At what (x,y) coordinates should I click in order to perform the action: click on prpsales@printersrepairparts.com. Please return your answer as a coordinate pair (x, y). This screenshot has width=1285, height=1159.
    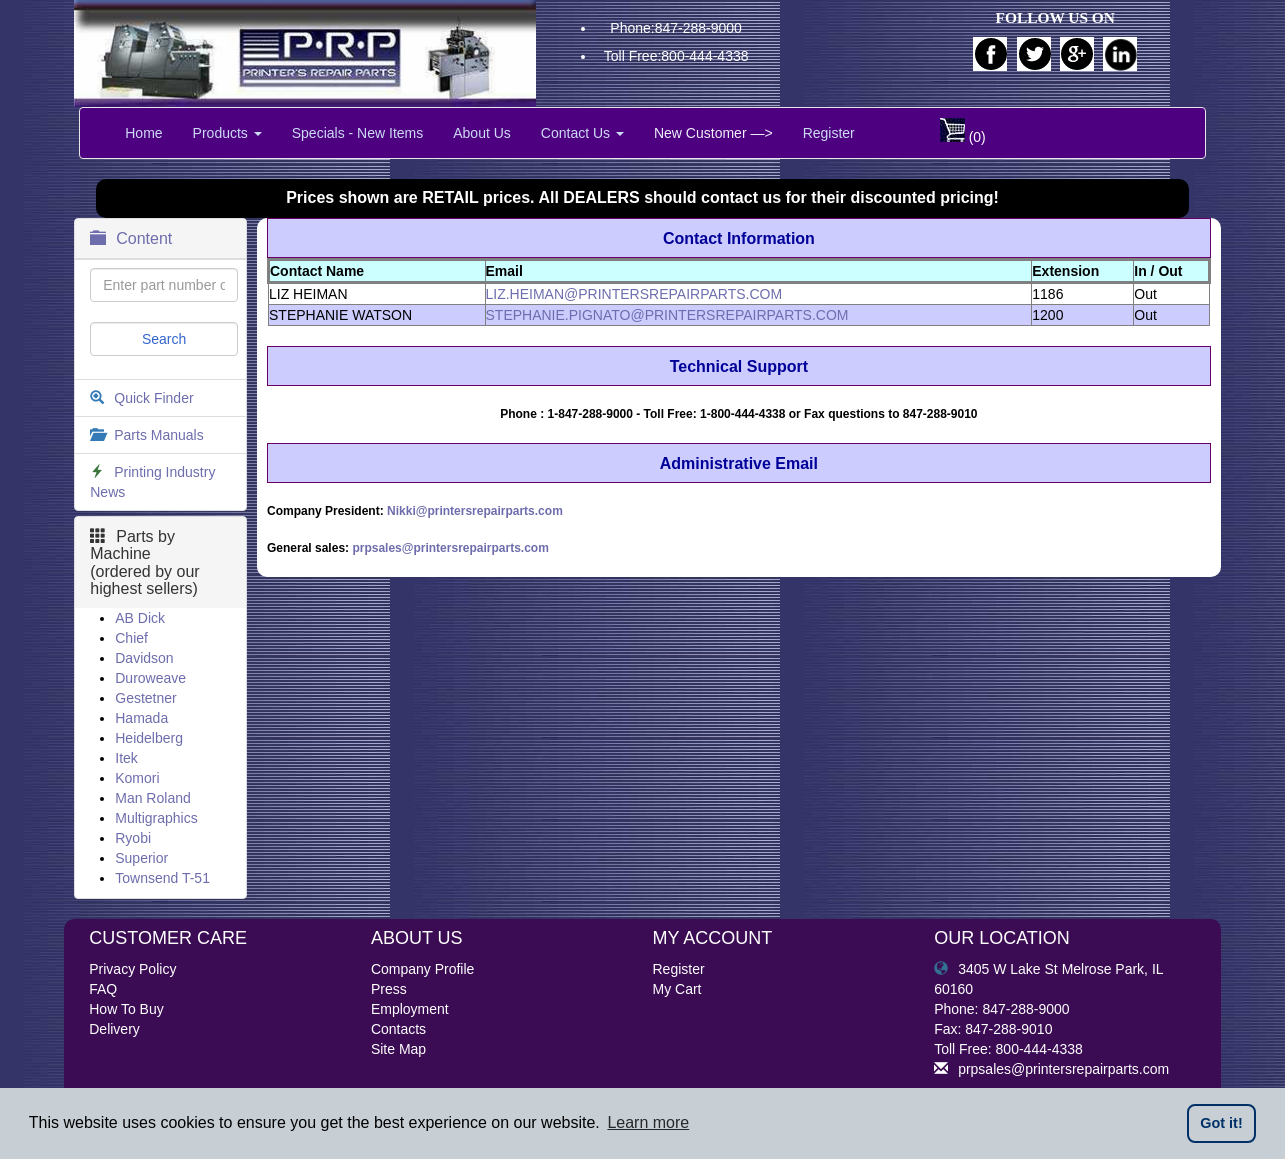
    Looking at the image, I should click on (450, 548).